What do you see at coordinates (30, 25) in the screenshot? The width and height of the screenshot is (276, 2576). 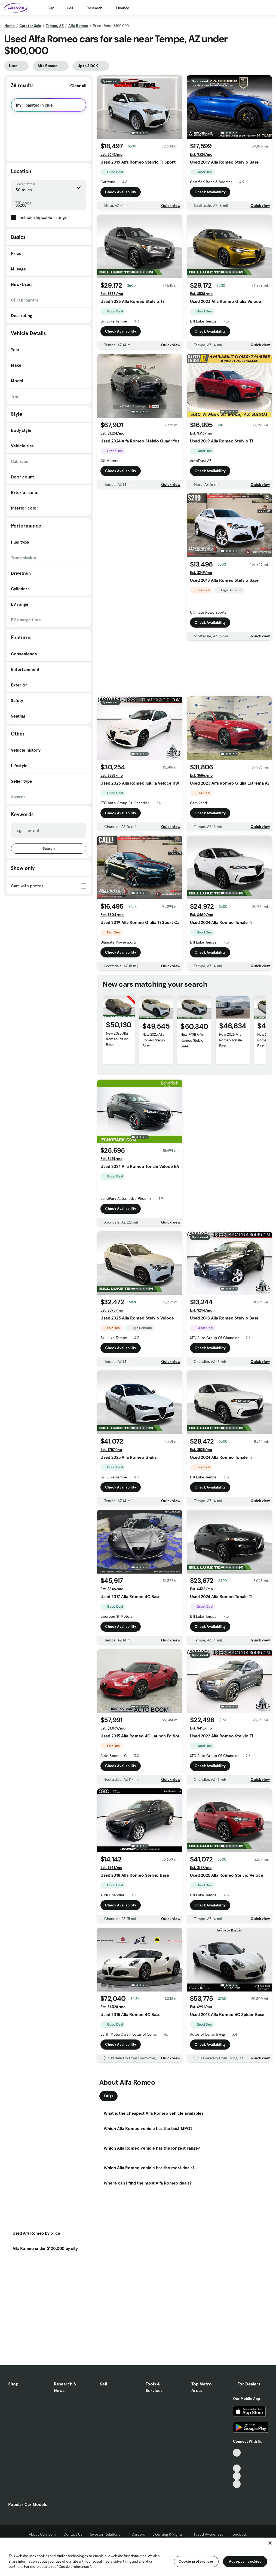 I see `Cars for Sale` at bounding box center [30, 25].